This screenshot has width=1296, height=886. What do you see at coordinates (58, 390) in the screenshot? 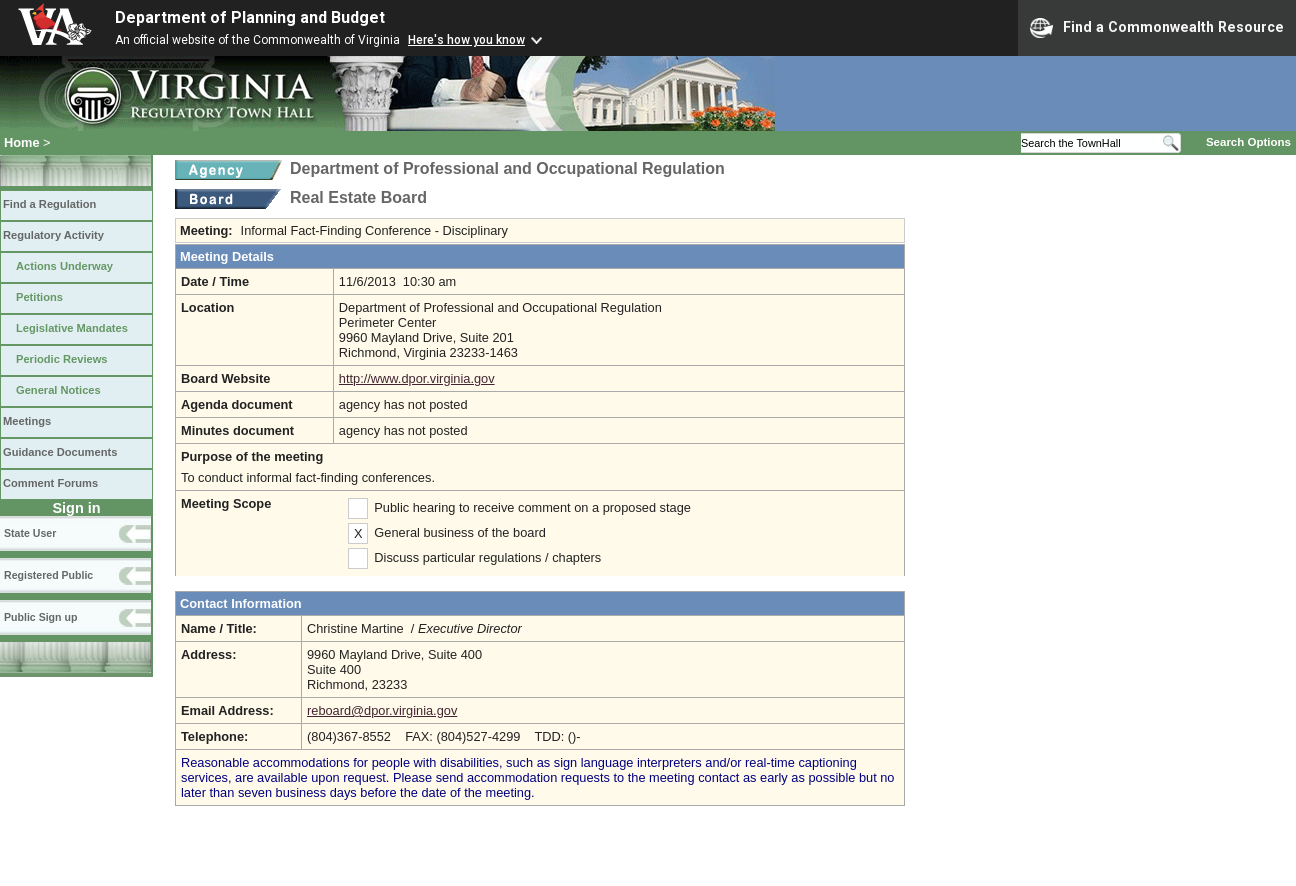
I see `General Notices` at bounding box center [58, 390].